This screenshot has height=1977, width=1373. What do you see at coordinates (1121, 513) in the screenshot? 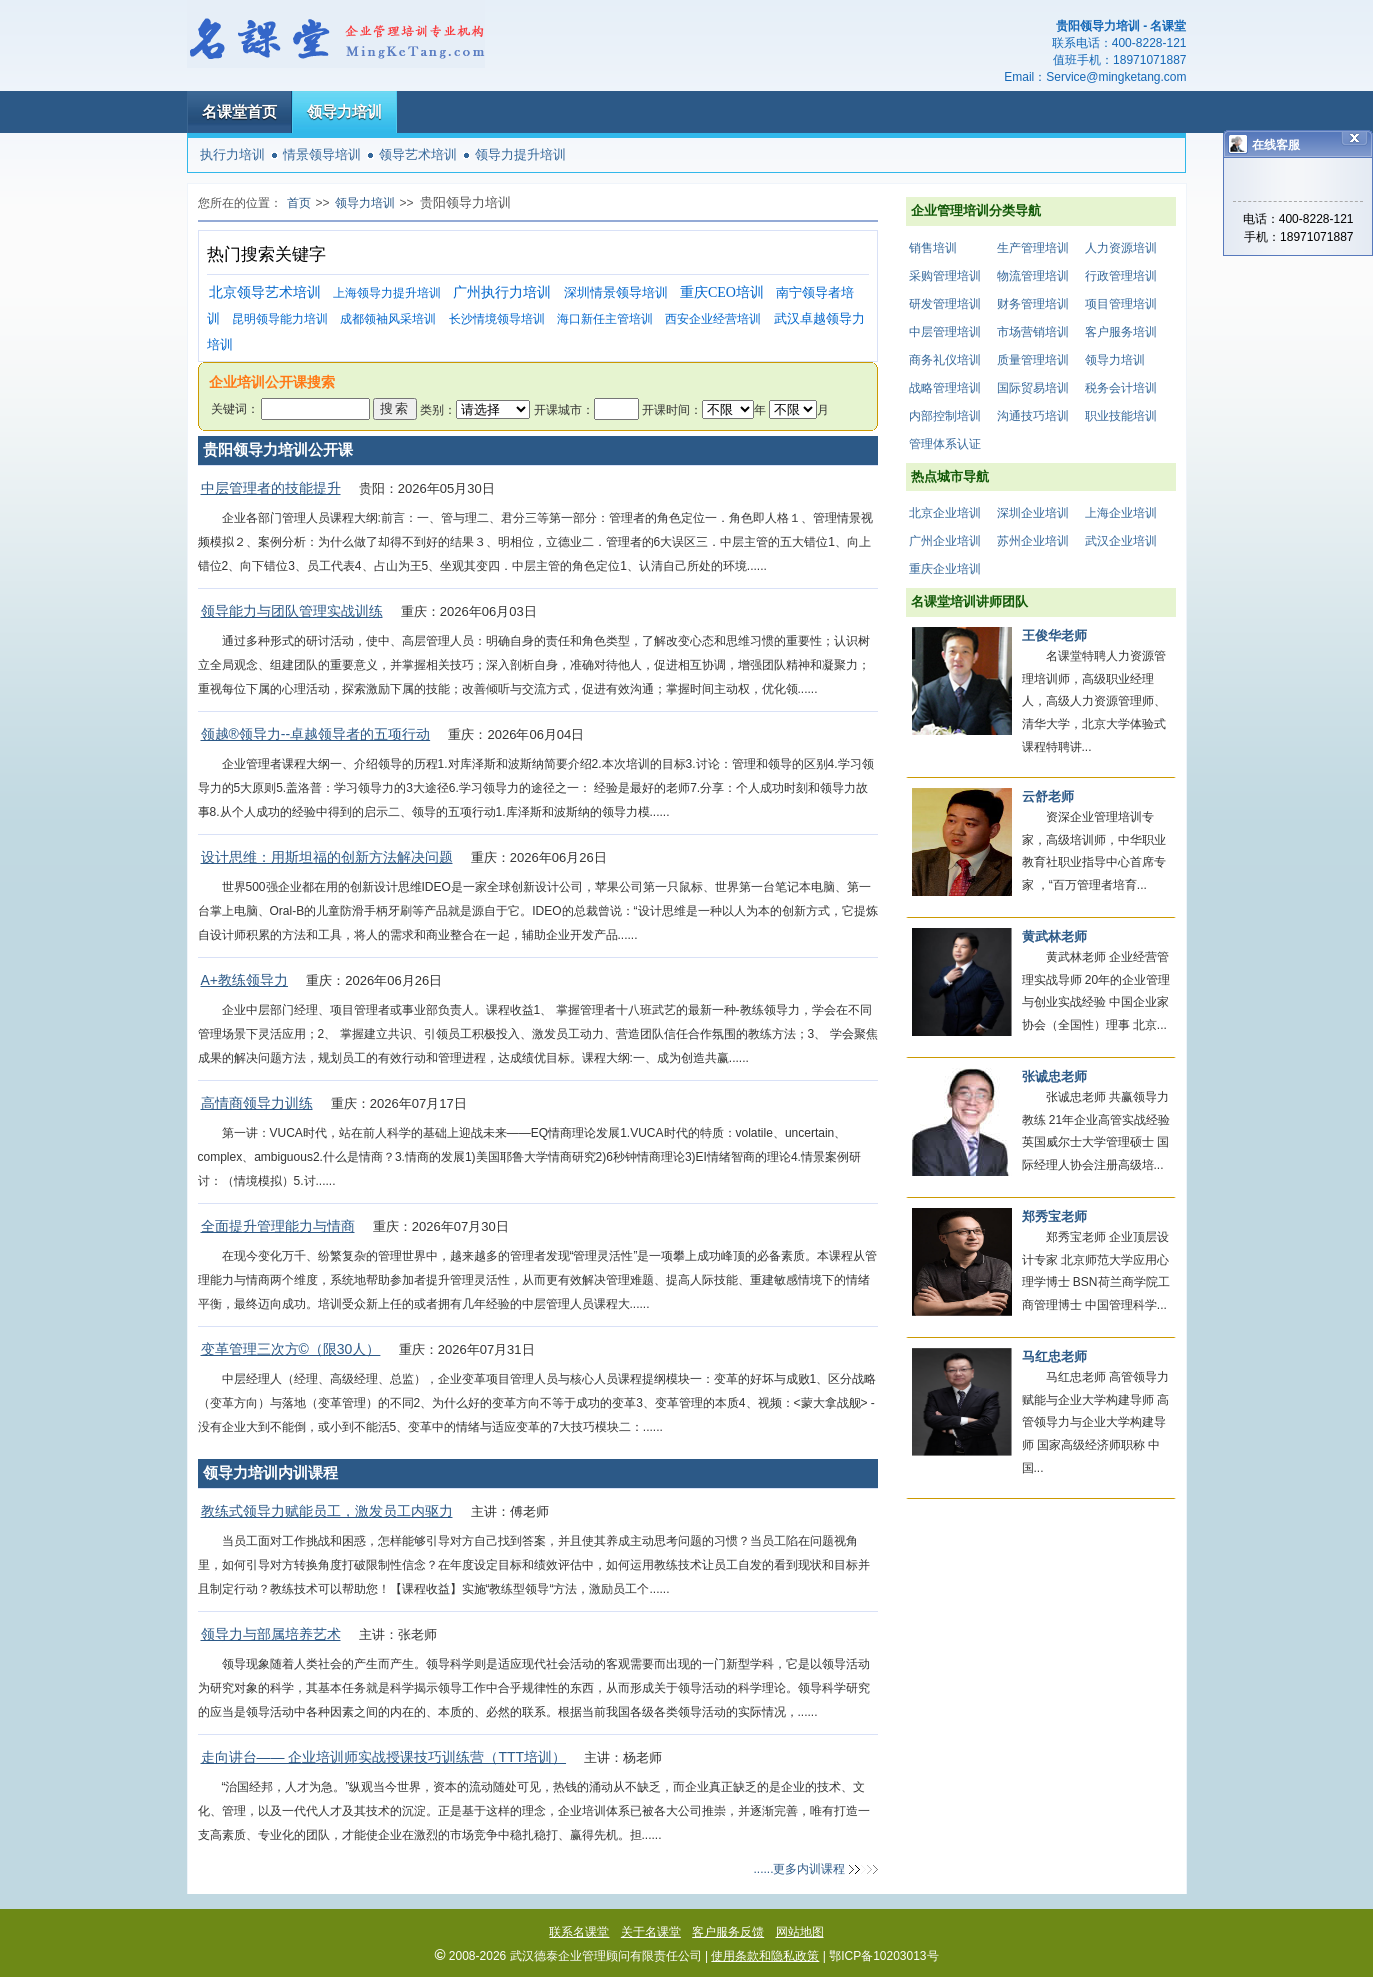
I see `上海企业培训` at bounding box center [1121, 513].